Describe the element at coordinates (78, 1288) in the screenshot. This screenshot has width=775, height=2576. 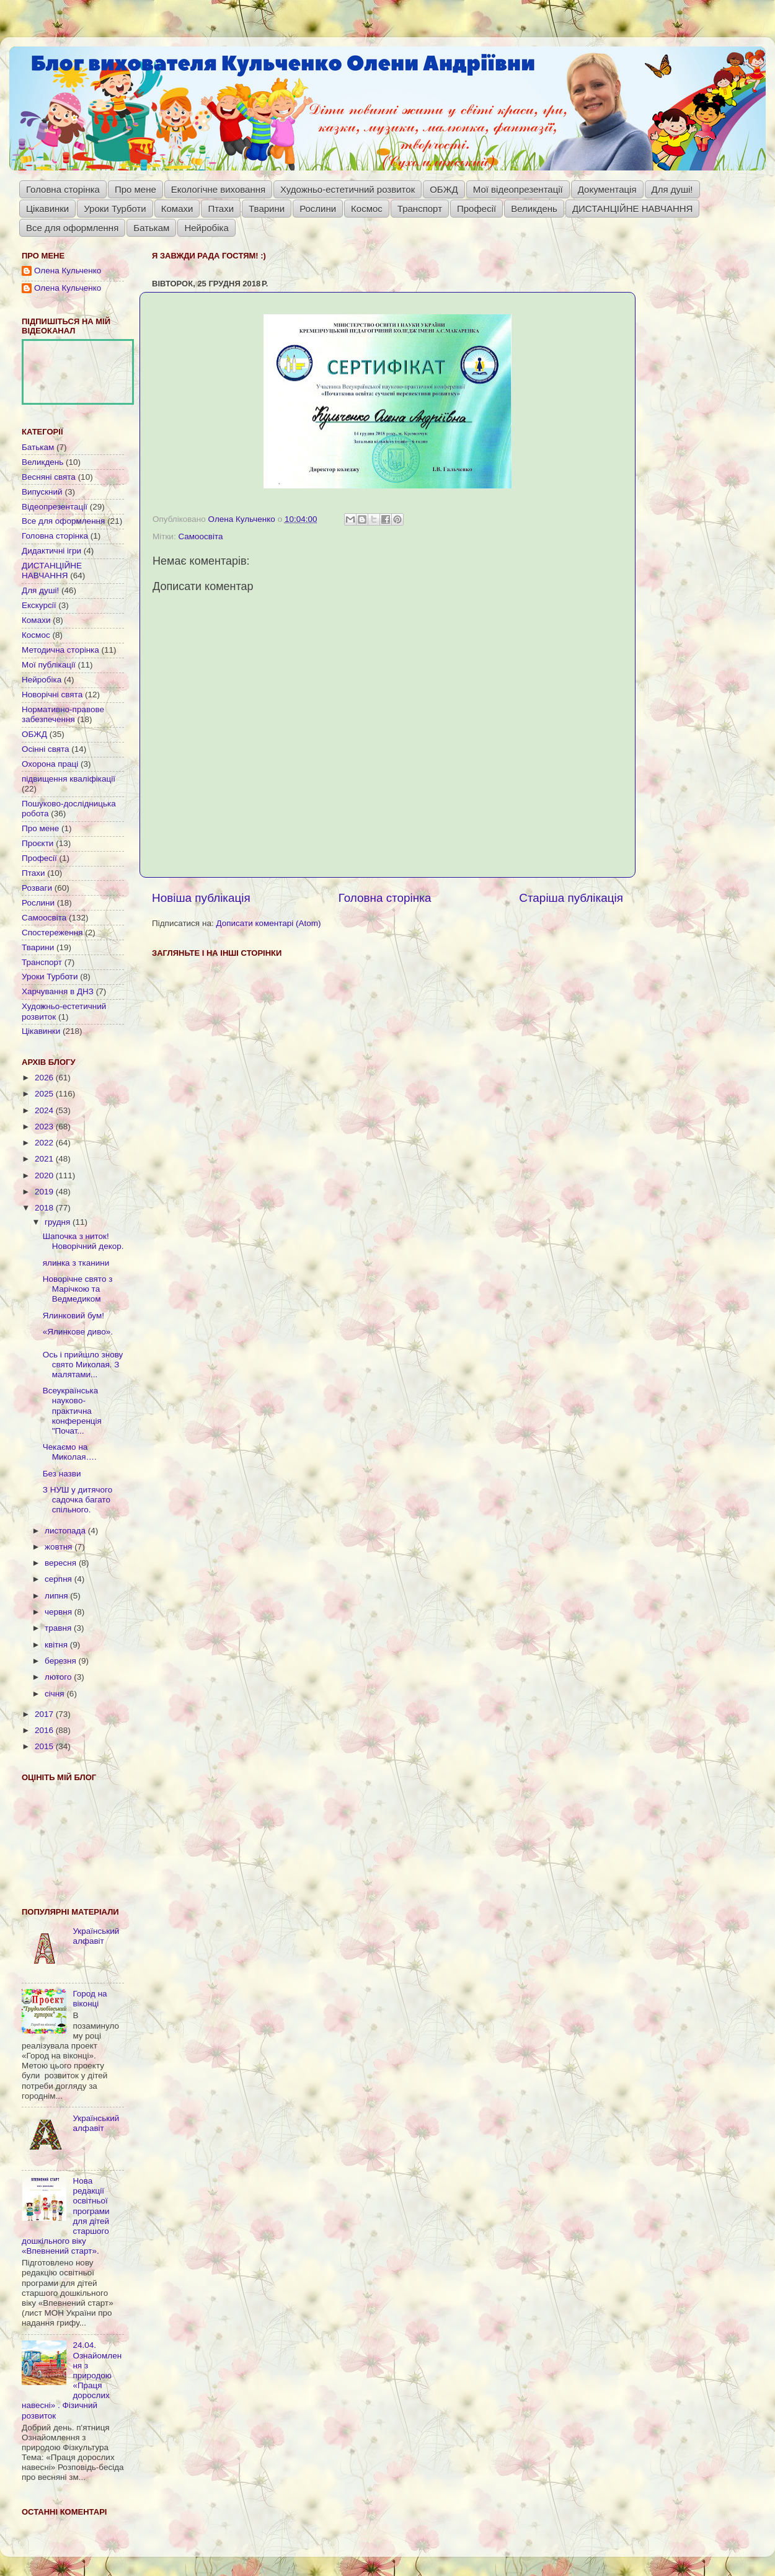
I see `Новорічне свято з Марічкою та Ведмедиком` at that location.